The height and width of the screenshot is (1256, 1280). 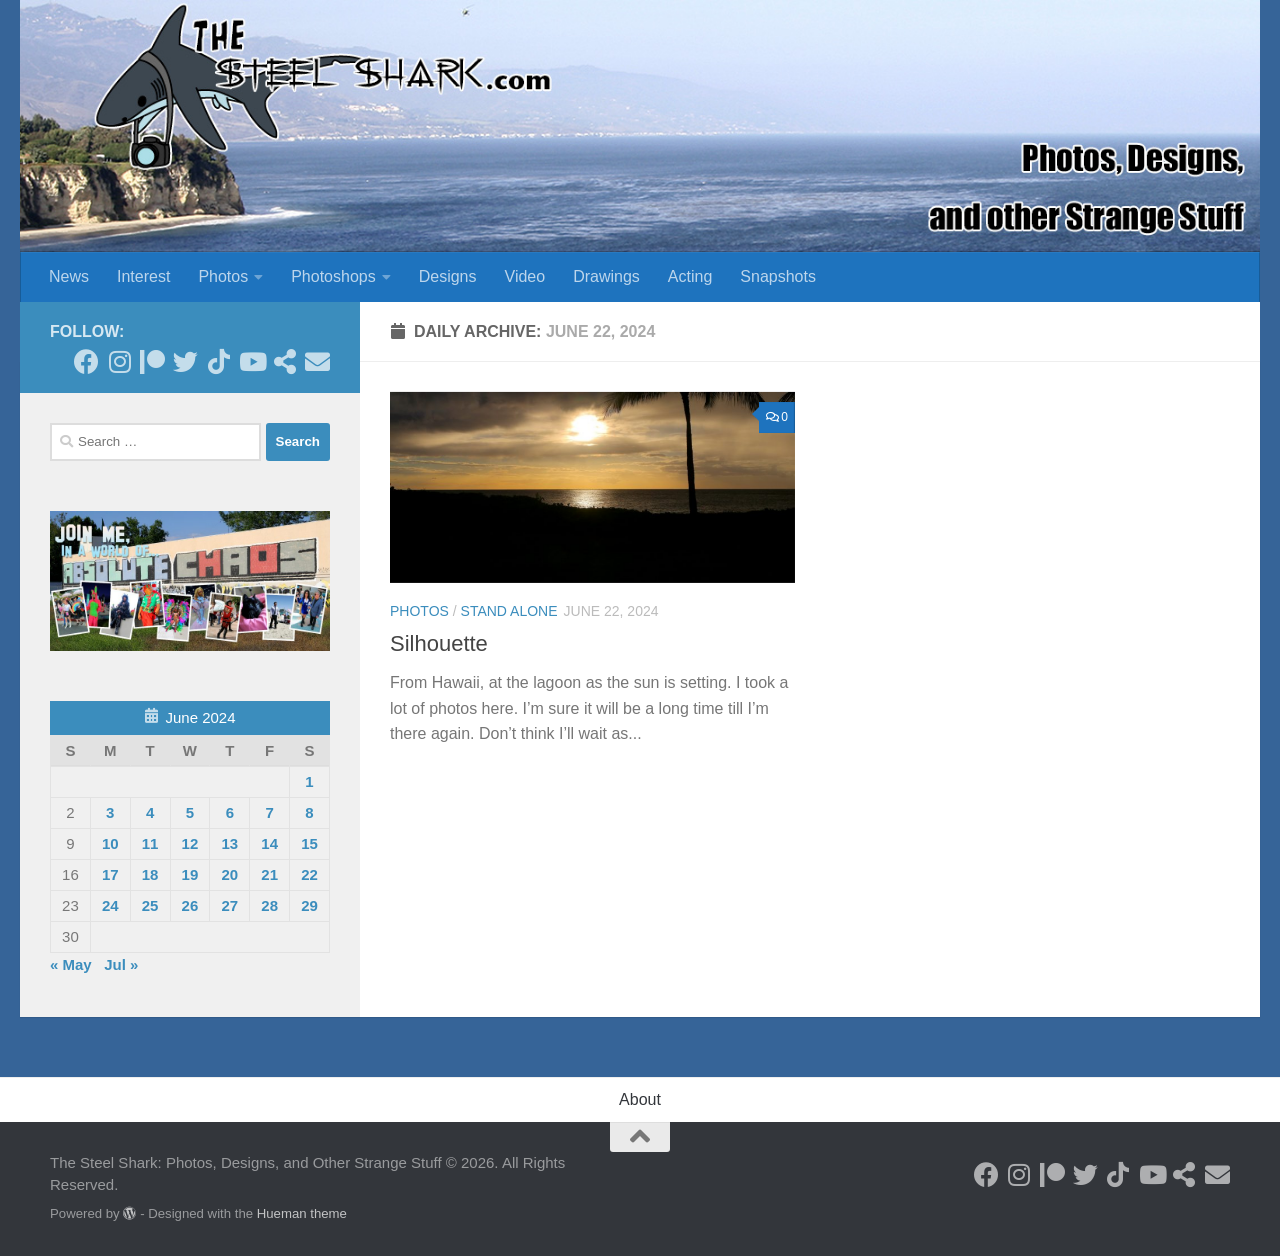 What do you see at coordinates (150, 874) in the screenshot?
I see `18 [Posts published on June 18, 2024]` at bounding box center [150, 874].